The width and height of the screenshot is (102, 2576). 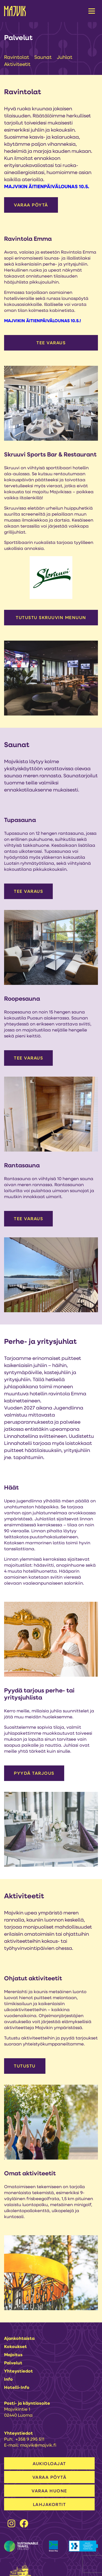 I want to click on +358 9 295 511, so click(x=29, y=2439).